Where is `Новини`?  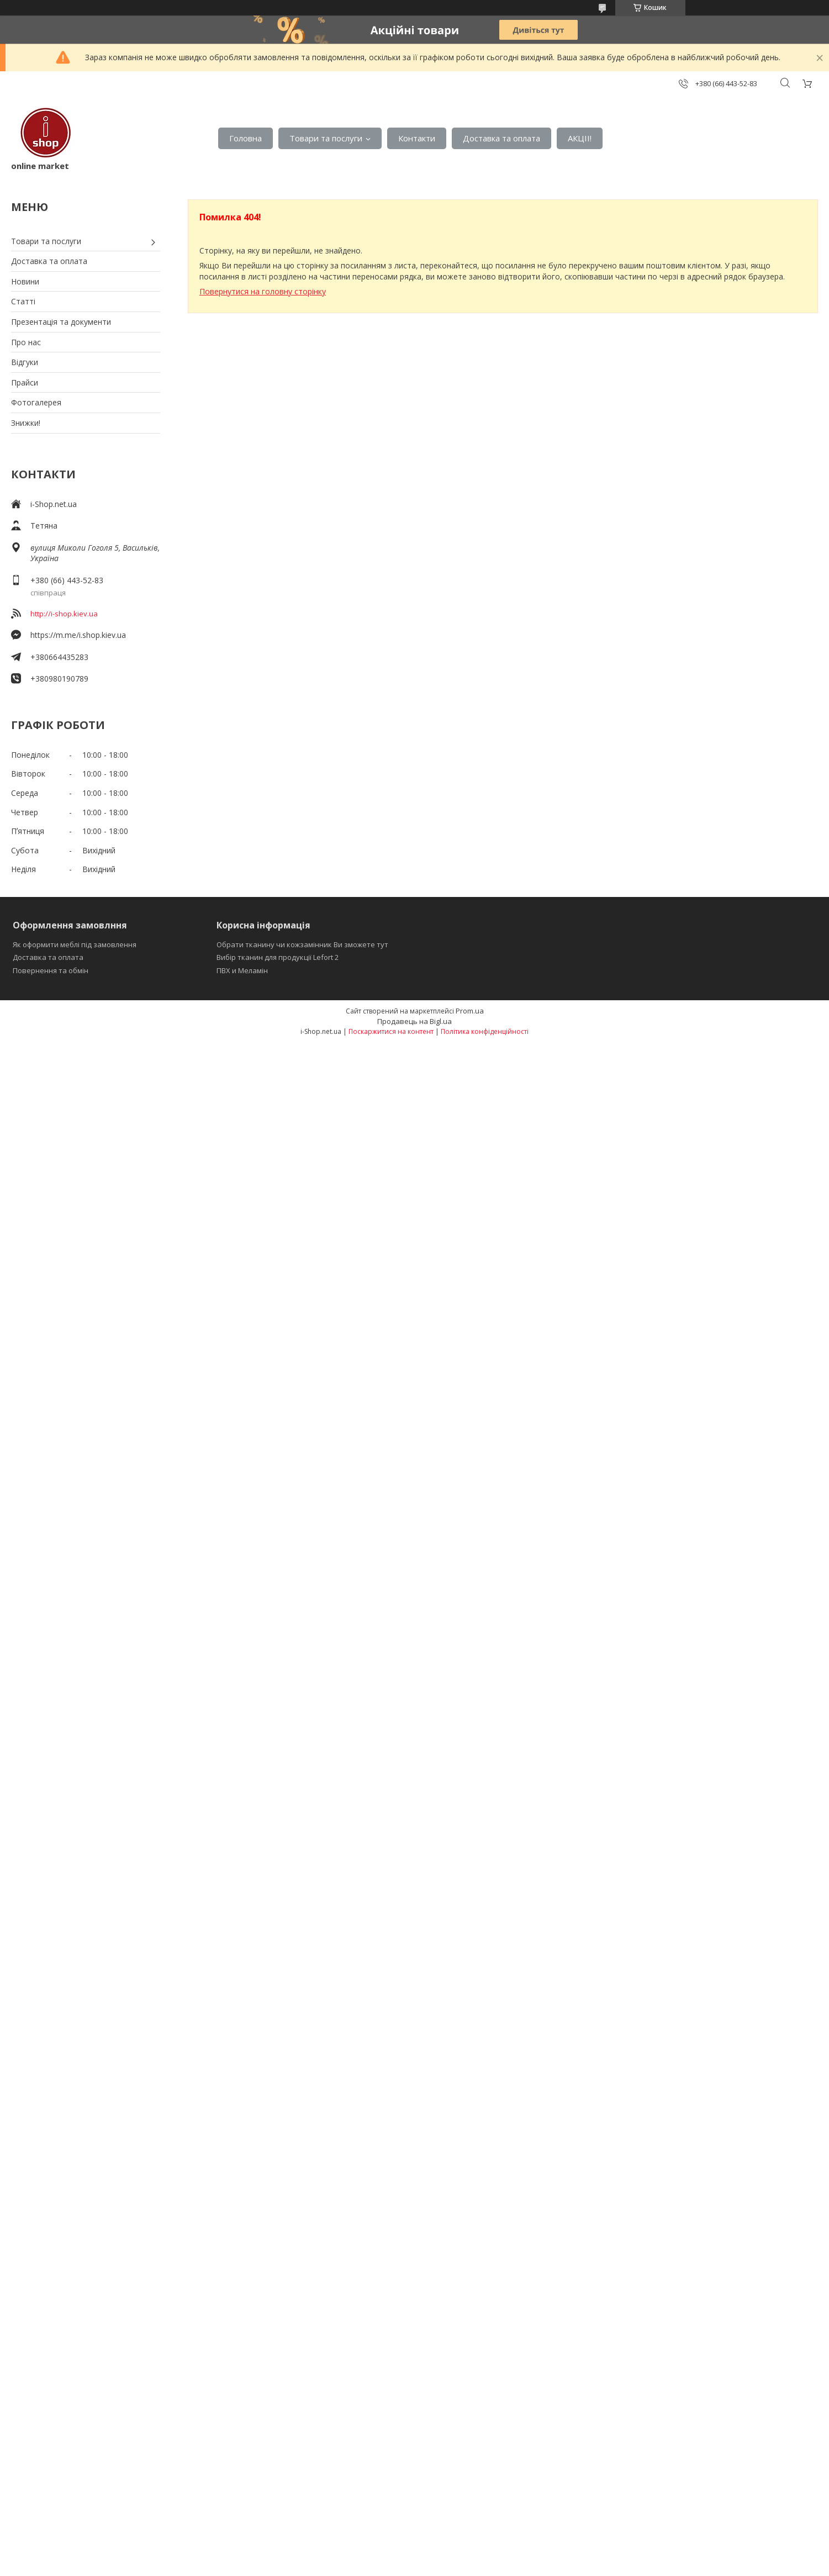
Новини is located at coordinates (25, 281).